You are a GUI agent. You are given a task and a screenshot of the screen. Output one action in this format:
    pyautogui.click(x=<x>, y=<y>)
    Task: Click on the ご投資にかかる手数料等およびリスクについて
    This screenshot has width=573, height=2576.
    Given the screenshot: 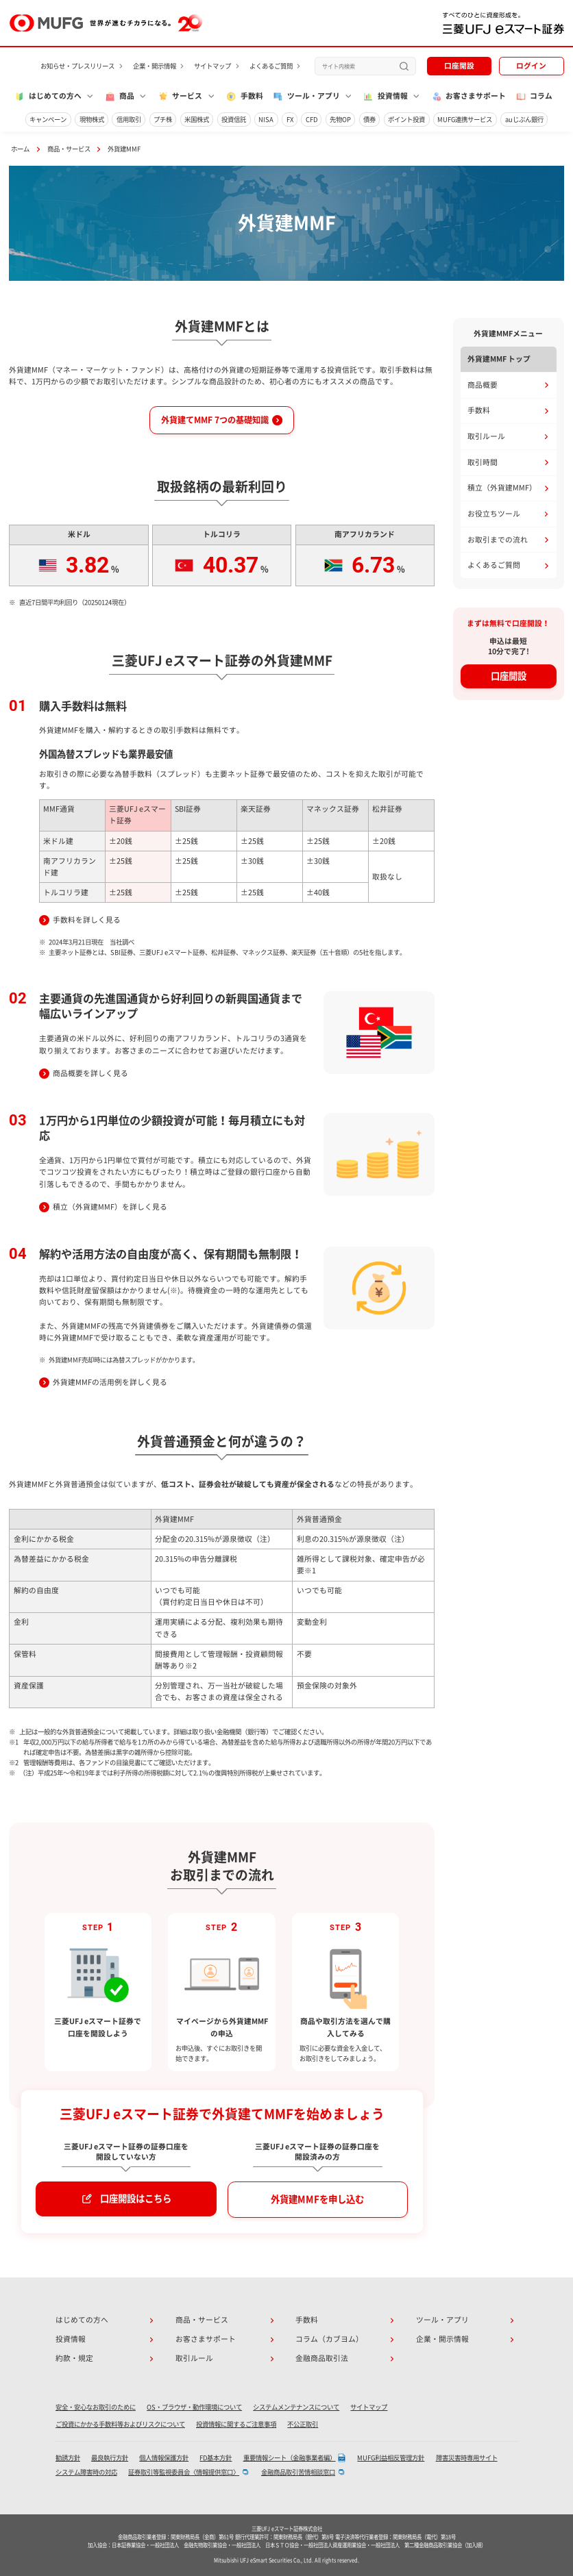 What is the action you would take?
    pyautogui.click(x=120, y=2424)
    